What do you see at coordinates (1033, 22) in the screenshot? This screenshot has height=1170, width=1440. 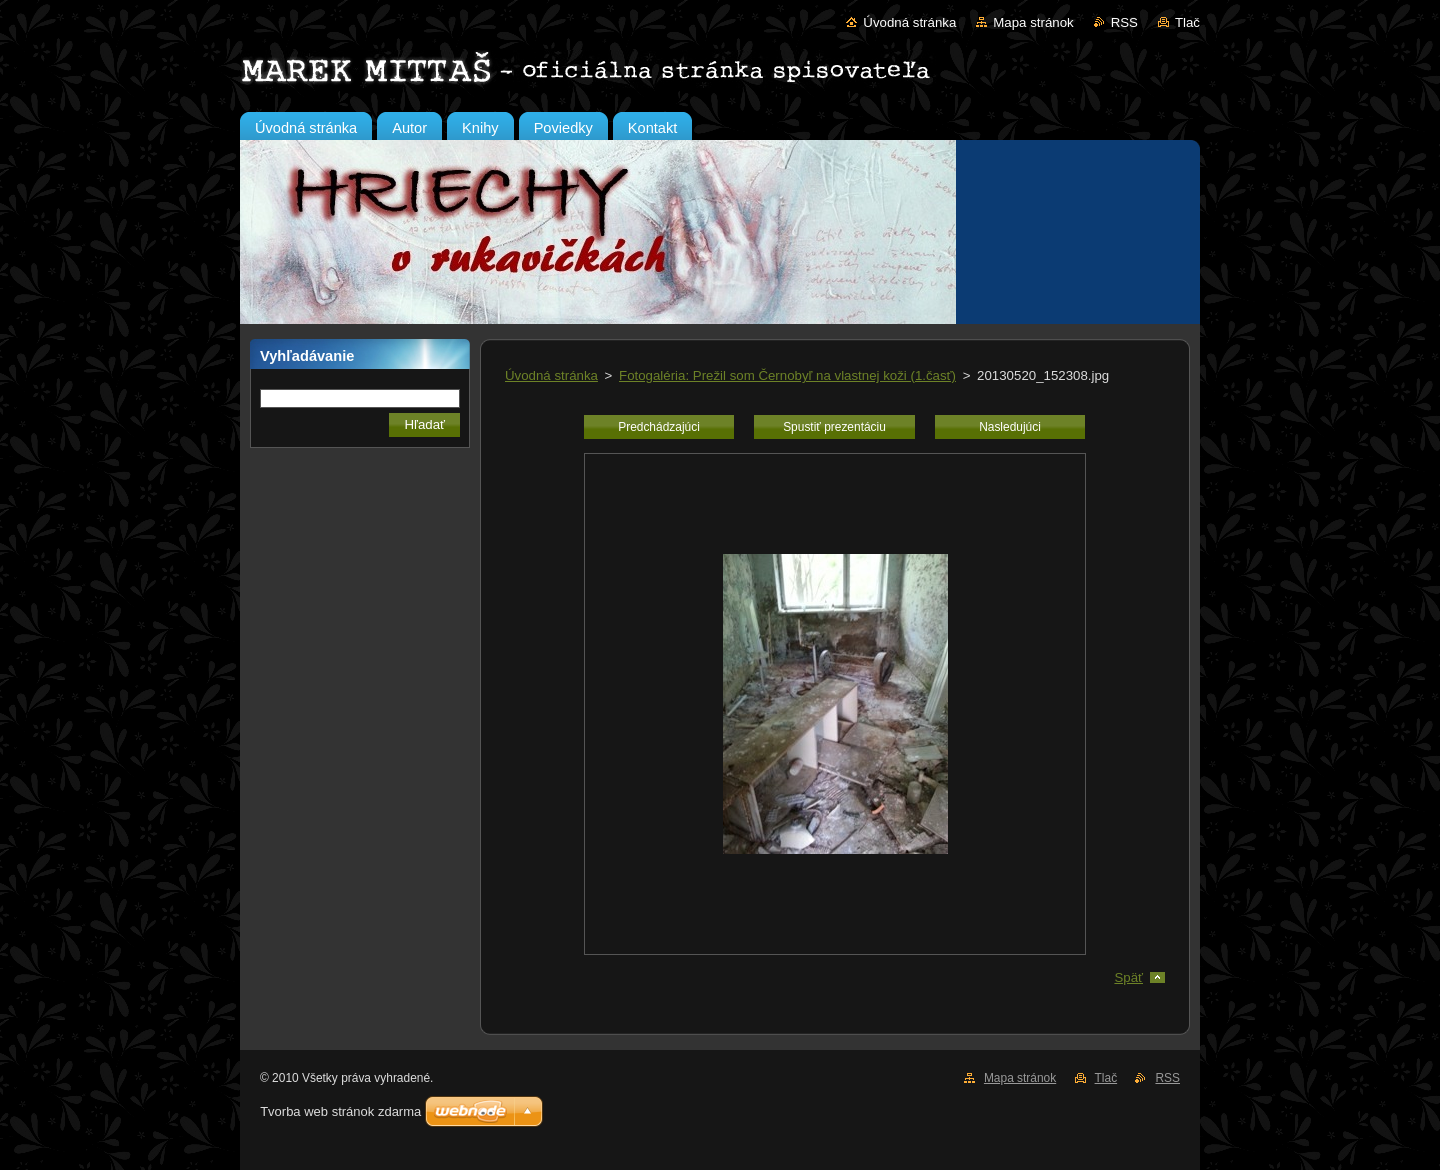 I see `Mapa stránok` at bounding box center [1033, 22].